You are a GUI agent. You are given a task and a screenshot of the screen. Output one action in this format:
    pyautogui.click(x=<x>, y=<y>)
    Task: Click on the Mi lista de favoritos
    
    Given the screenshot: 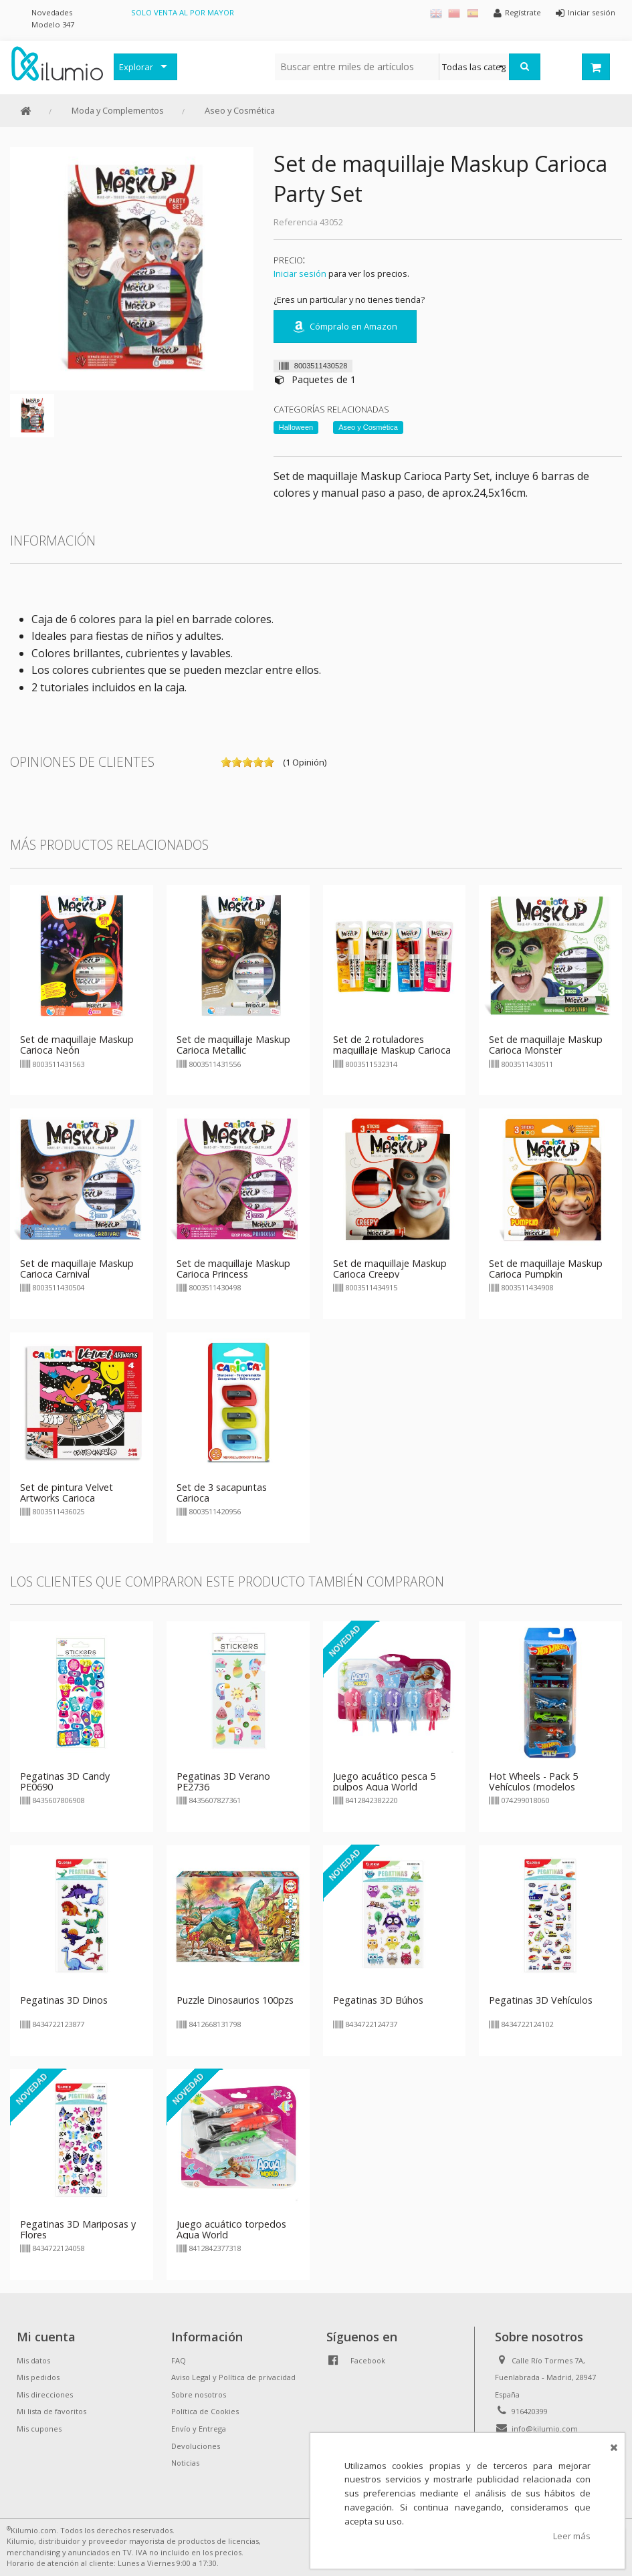 What is the action you would take?
    pyautogui.click(x=51, y=2411)
    